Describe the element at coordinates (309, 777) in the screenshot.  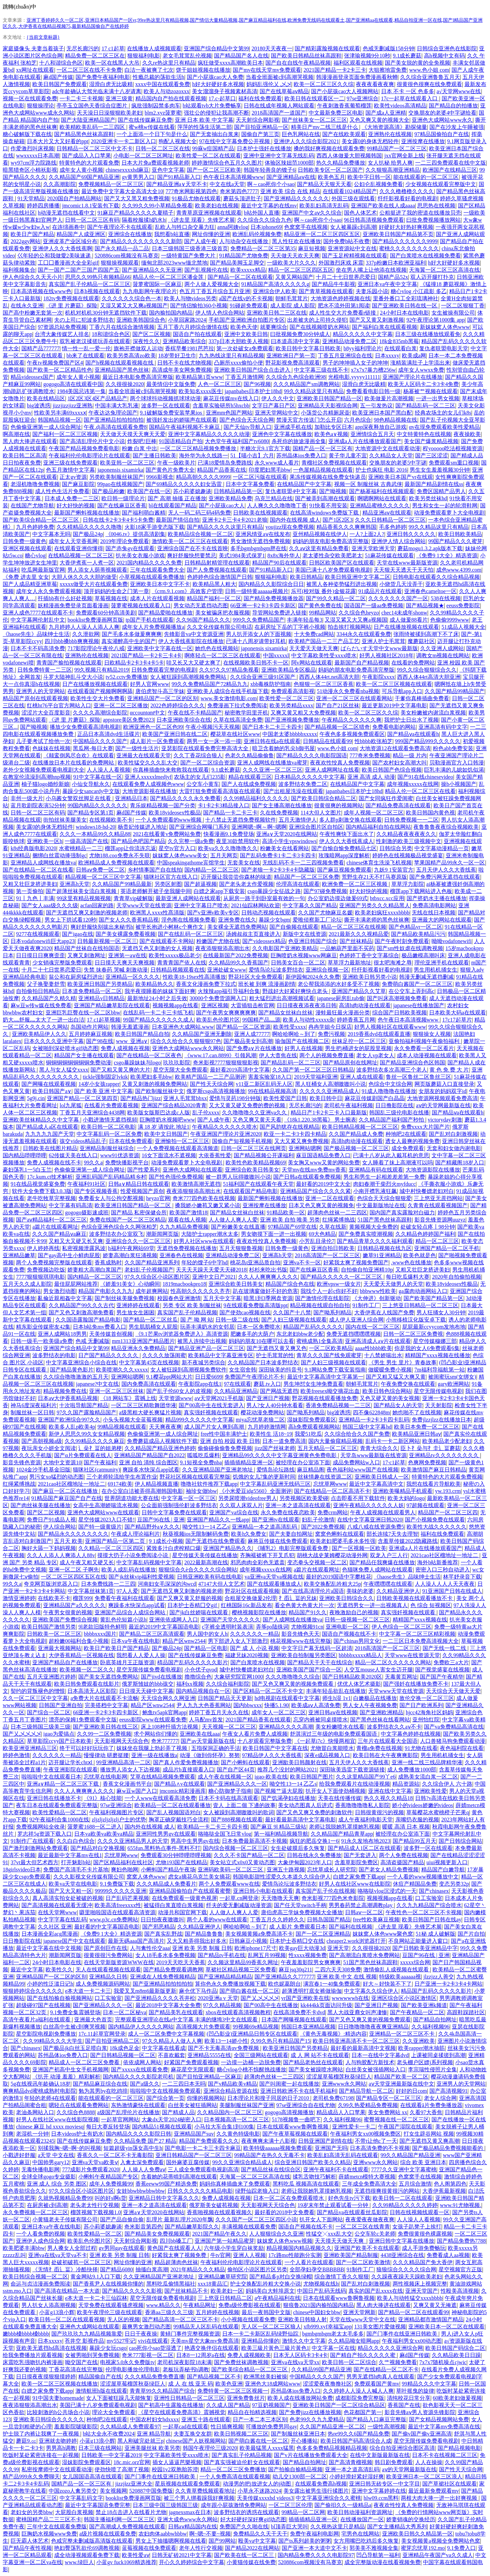
I see `日本精品久久久久久中文字幕` at that location.